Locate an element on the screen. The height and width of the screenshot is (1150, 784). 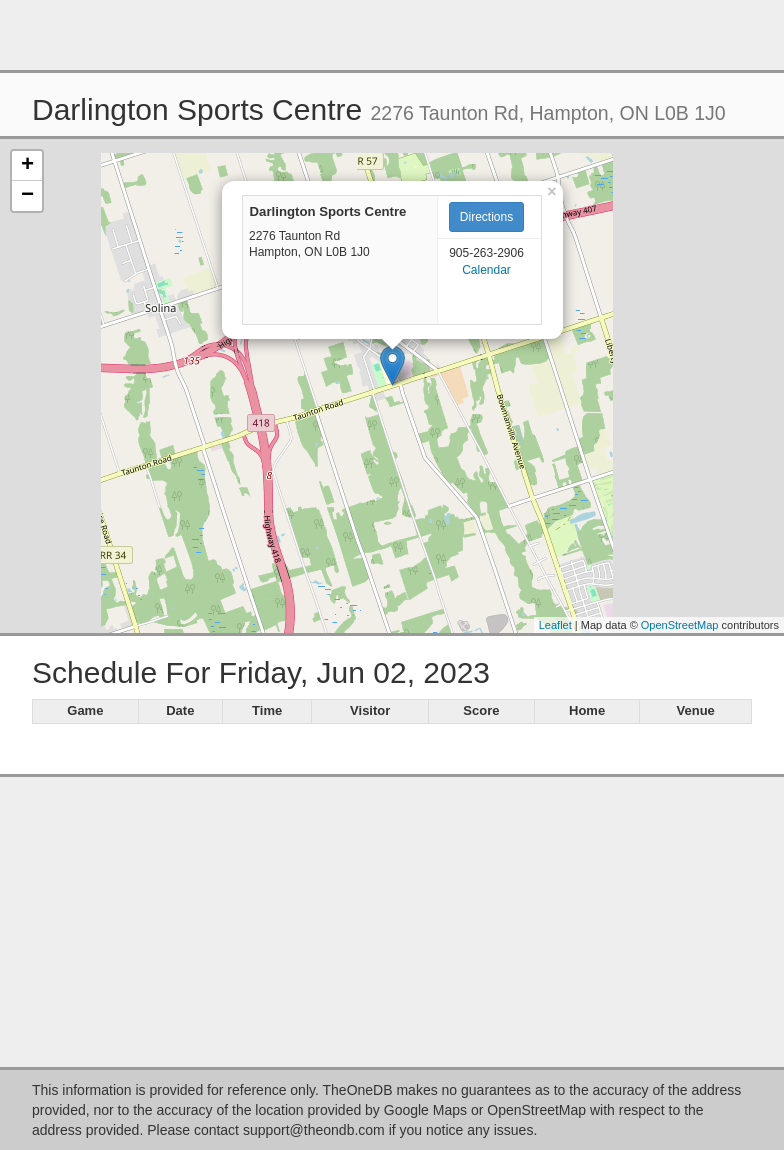
Calendar is located at coordinates (486, 270).